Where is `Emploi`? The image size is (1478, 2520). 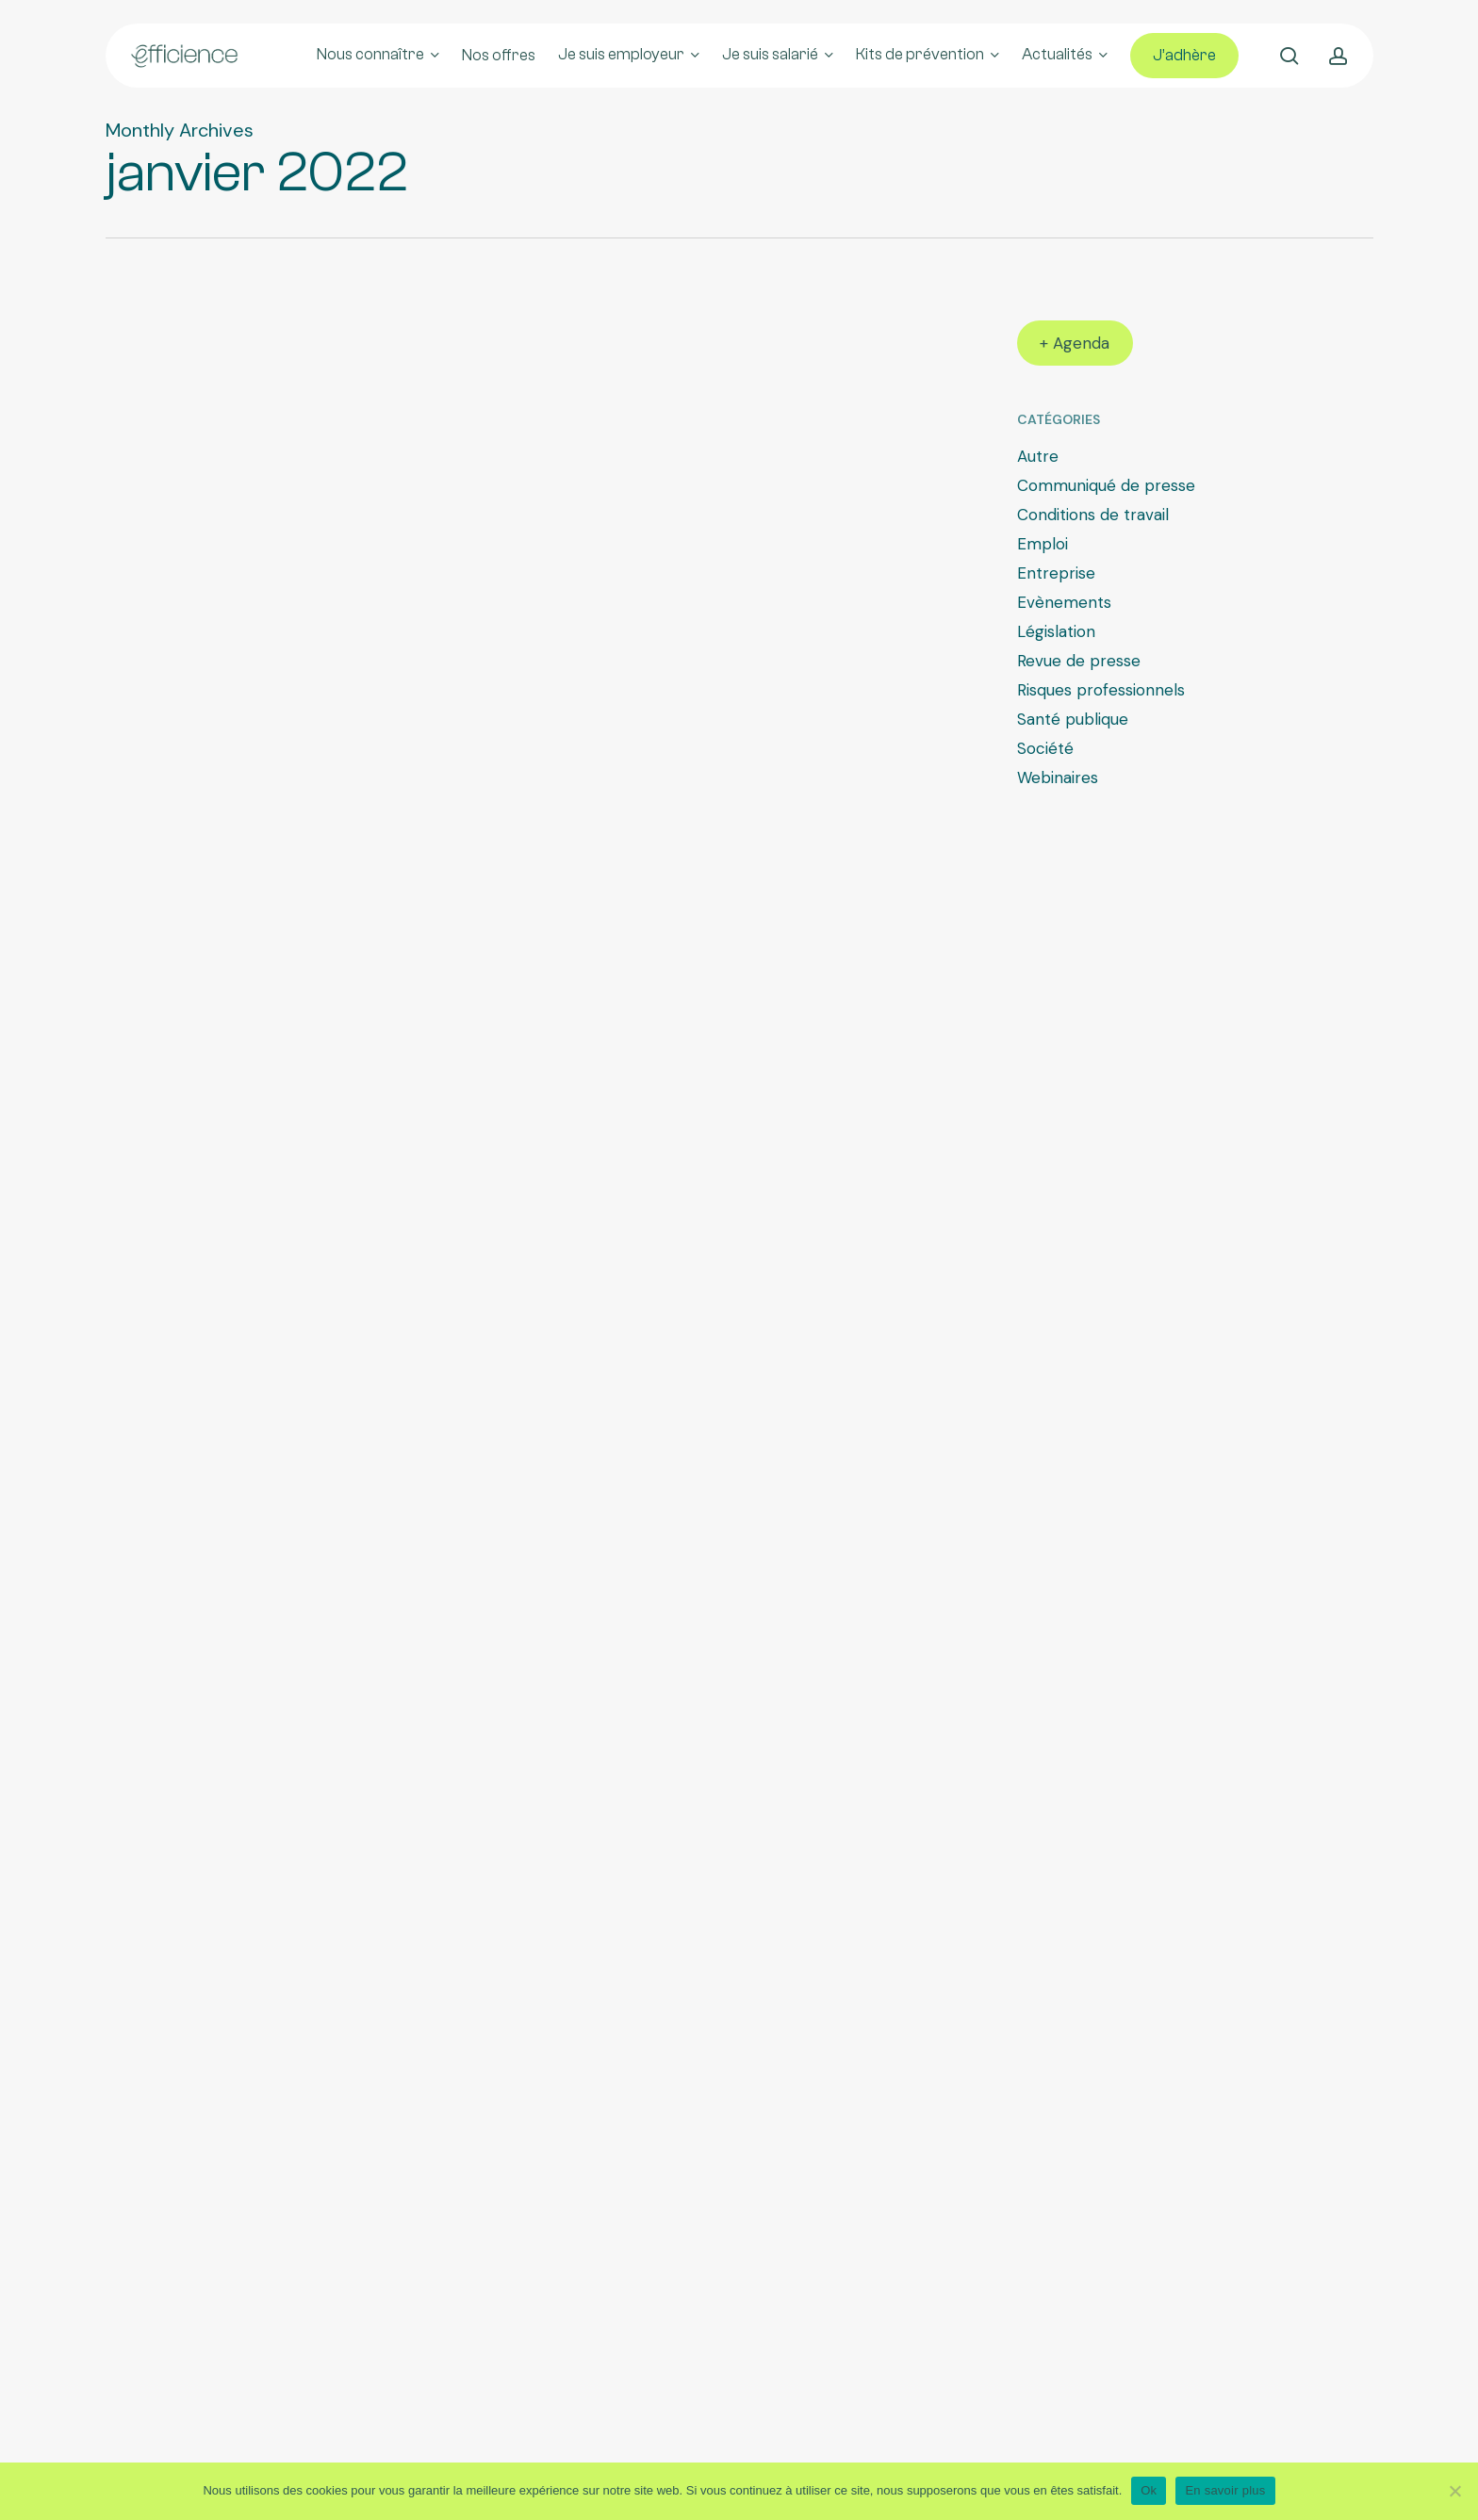
Emploi is located at coordinates (1042, 543).